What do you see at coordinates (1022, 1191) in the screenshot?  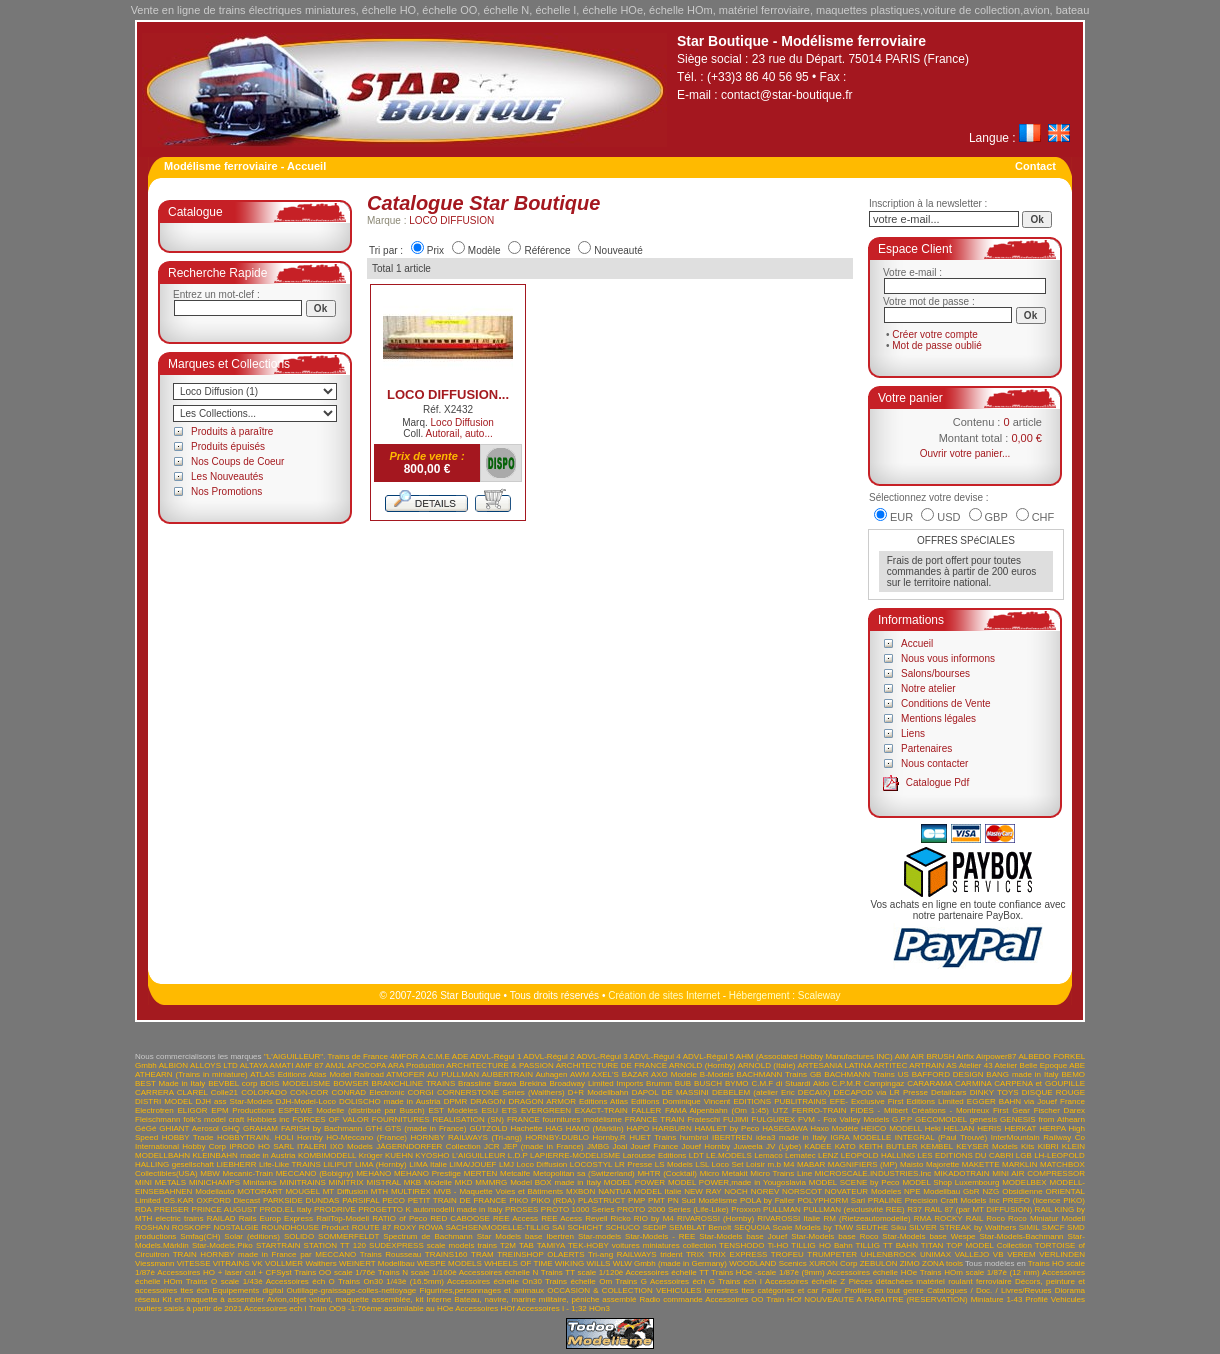 I see `Obsidienne` at bounding box center [1022, 1191].